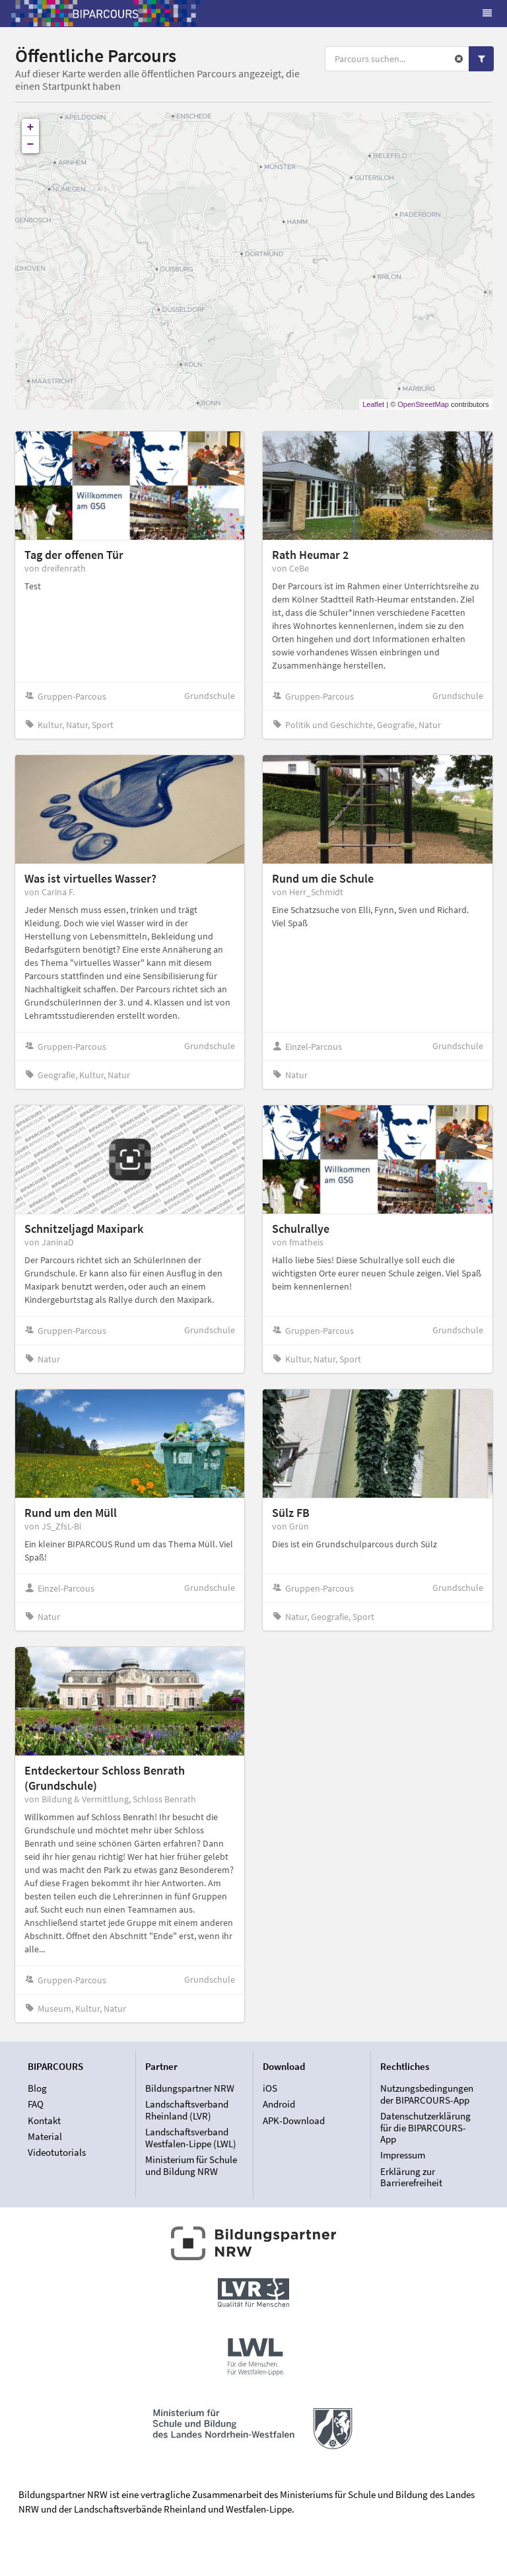 Image resolution: width=507 pixels, height=2576 pixels. I want to click on Ministerium für Schule und Bildung NRW, so click(191, 2165).